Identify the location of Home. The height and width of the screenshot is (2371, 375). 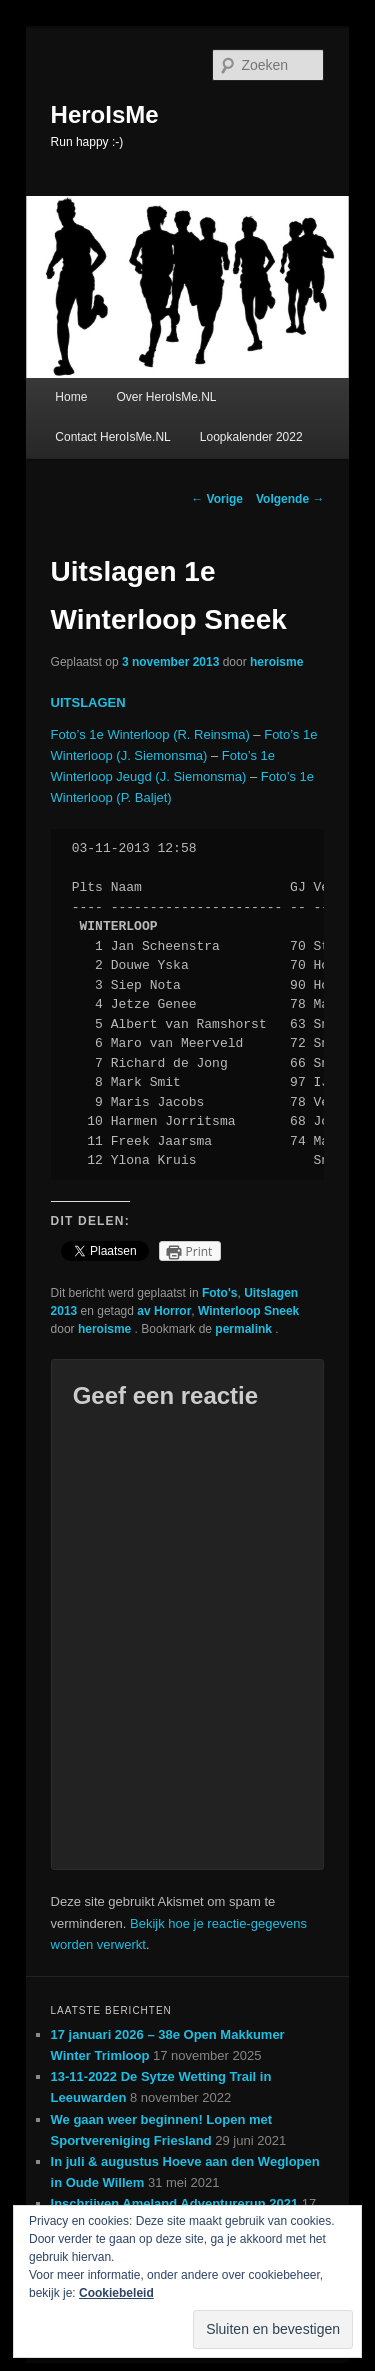
(71, 397).